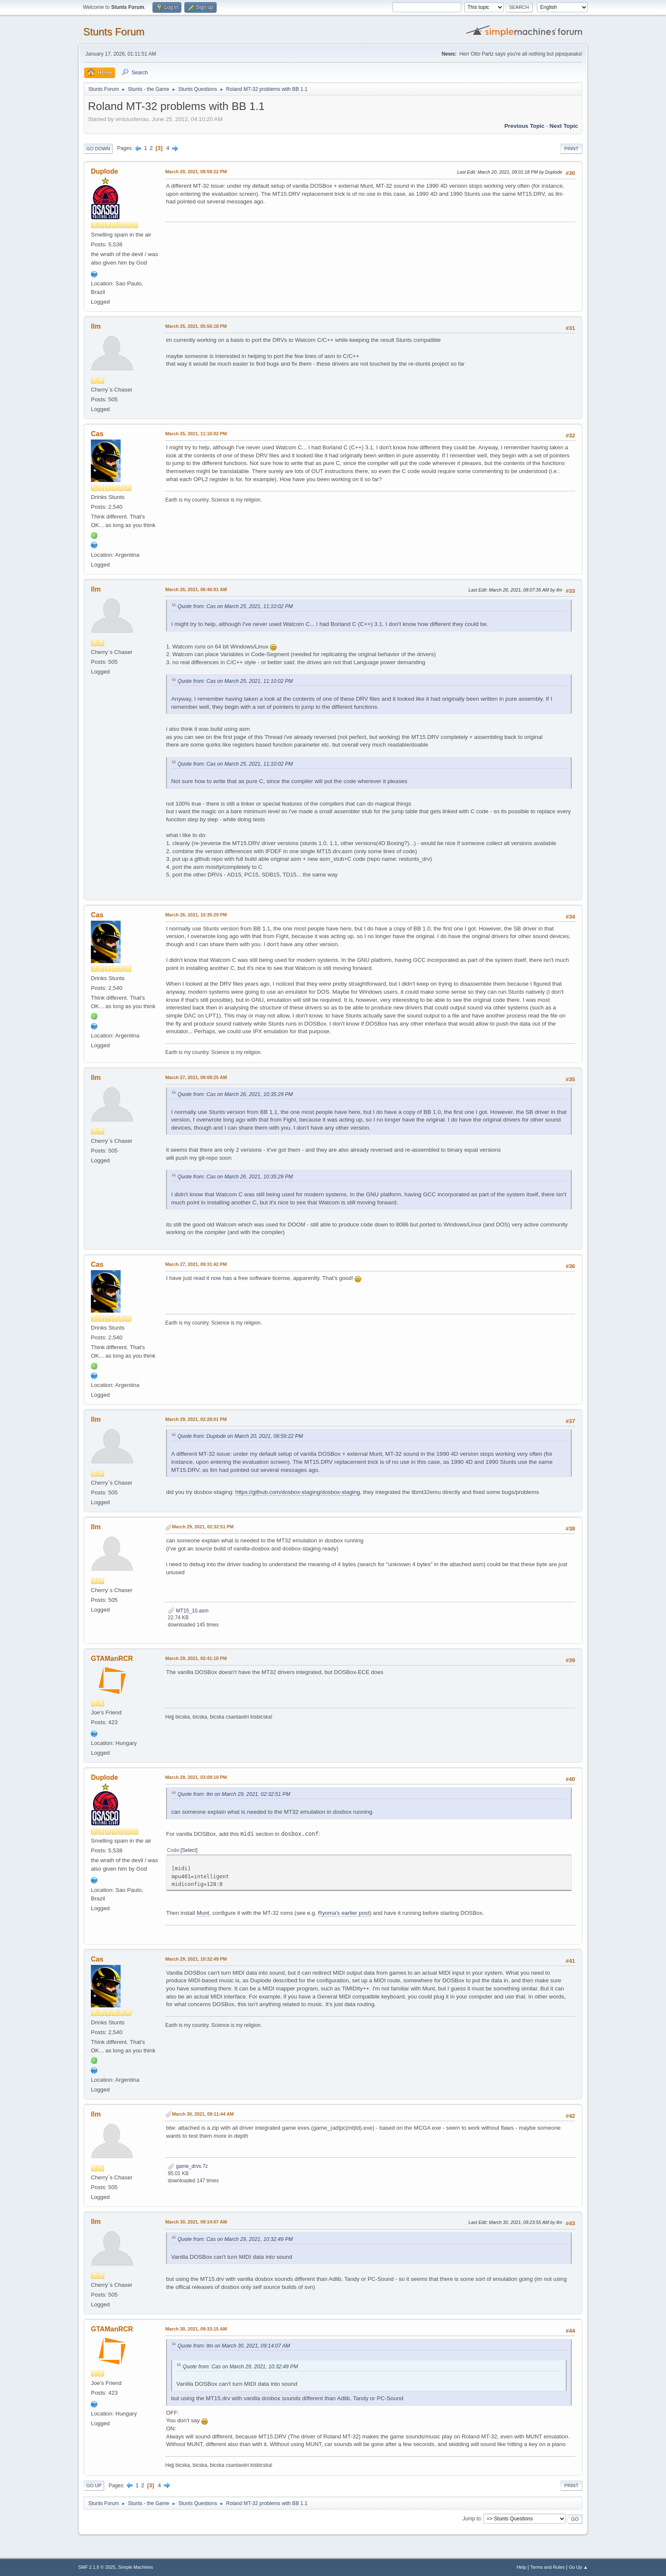  What do you see at coordinates (196, 1658) in the screenshot?
I see `March 29, 2021, 02:41:18 PM` at bounding box center [196, 1658].